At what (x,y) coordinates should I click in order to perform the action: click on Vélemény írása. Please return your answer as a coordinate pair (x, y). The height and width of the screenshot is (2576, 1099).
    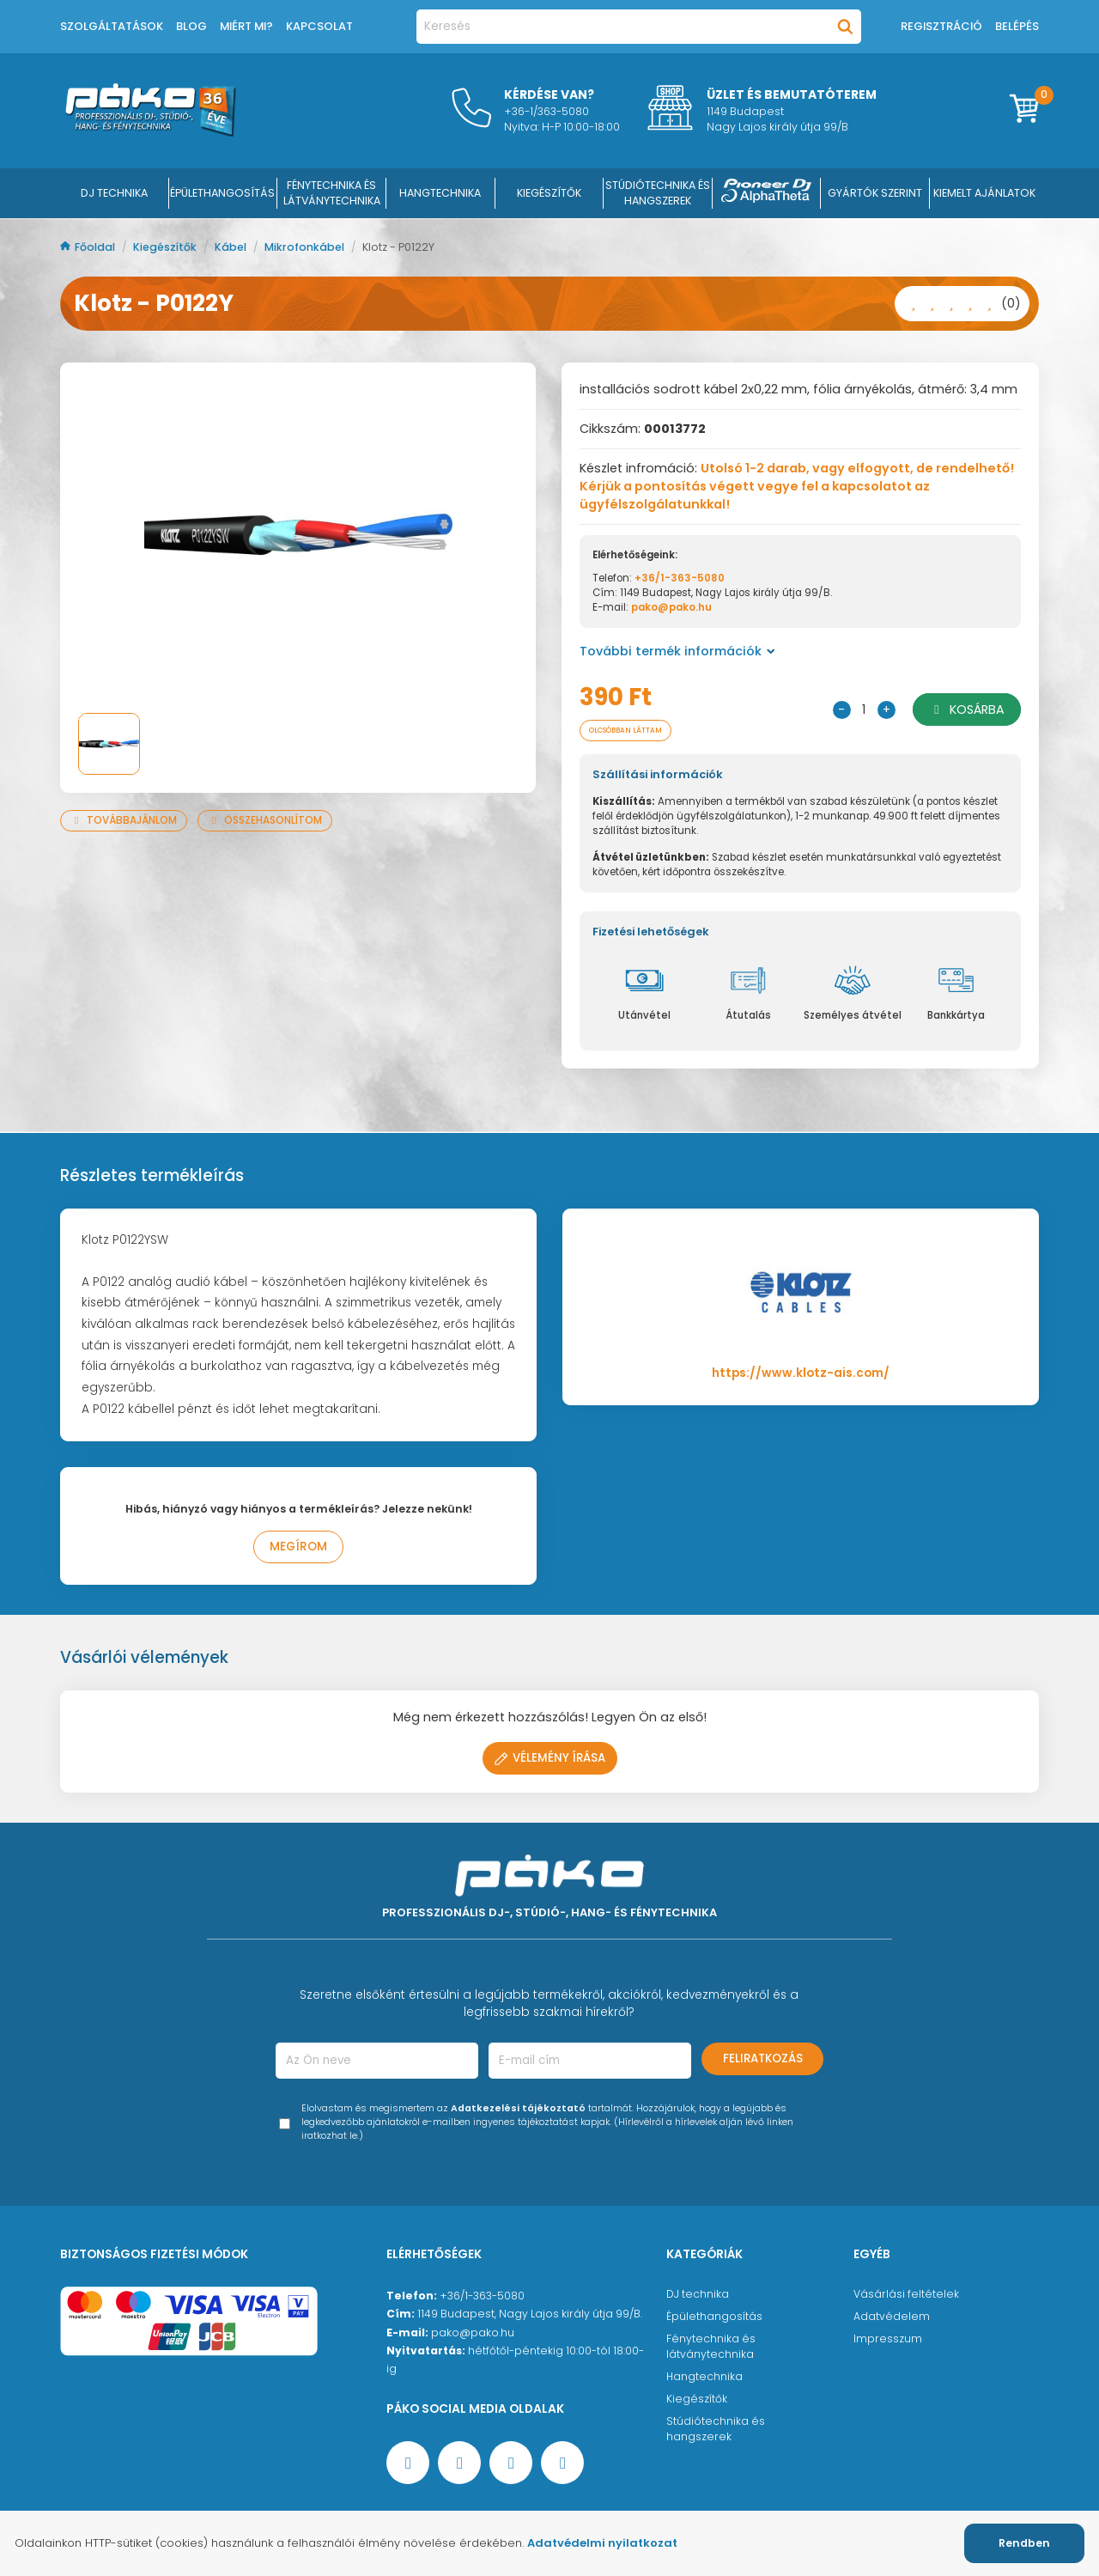
    Looking at the image, I should click on (550, 1760).